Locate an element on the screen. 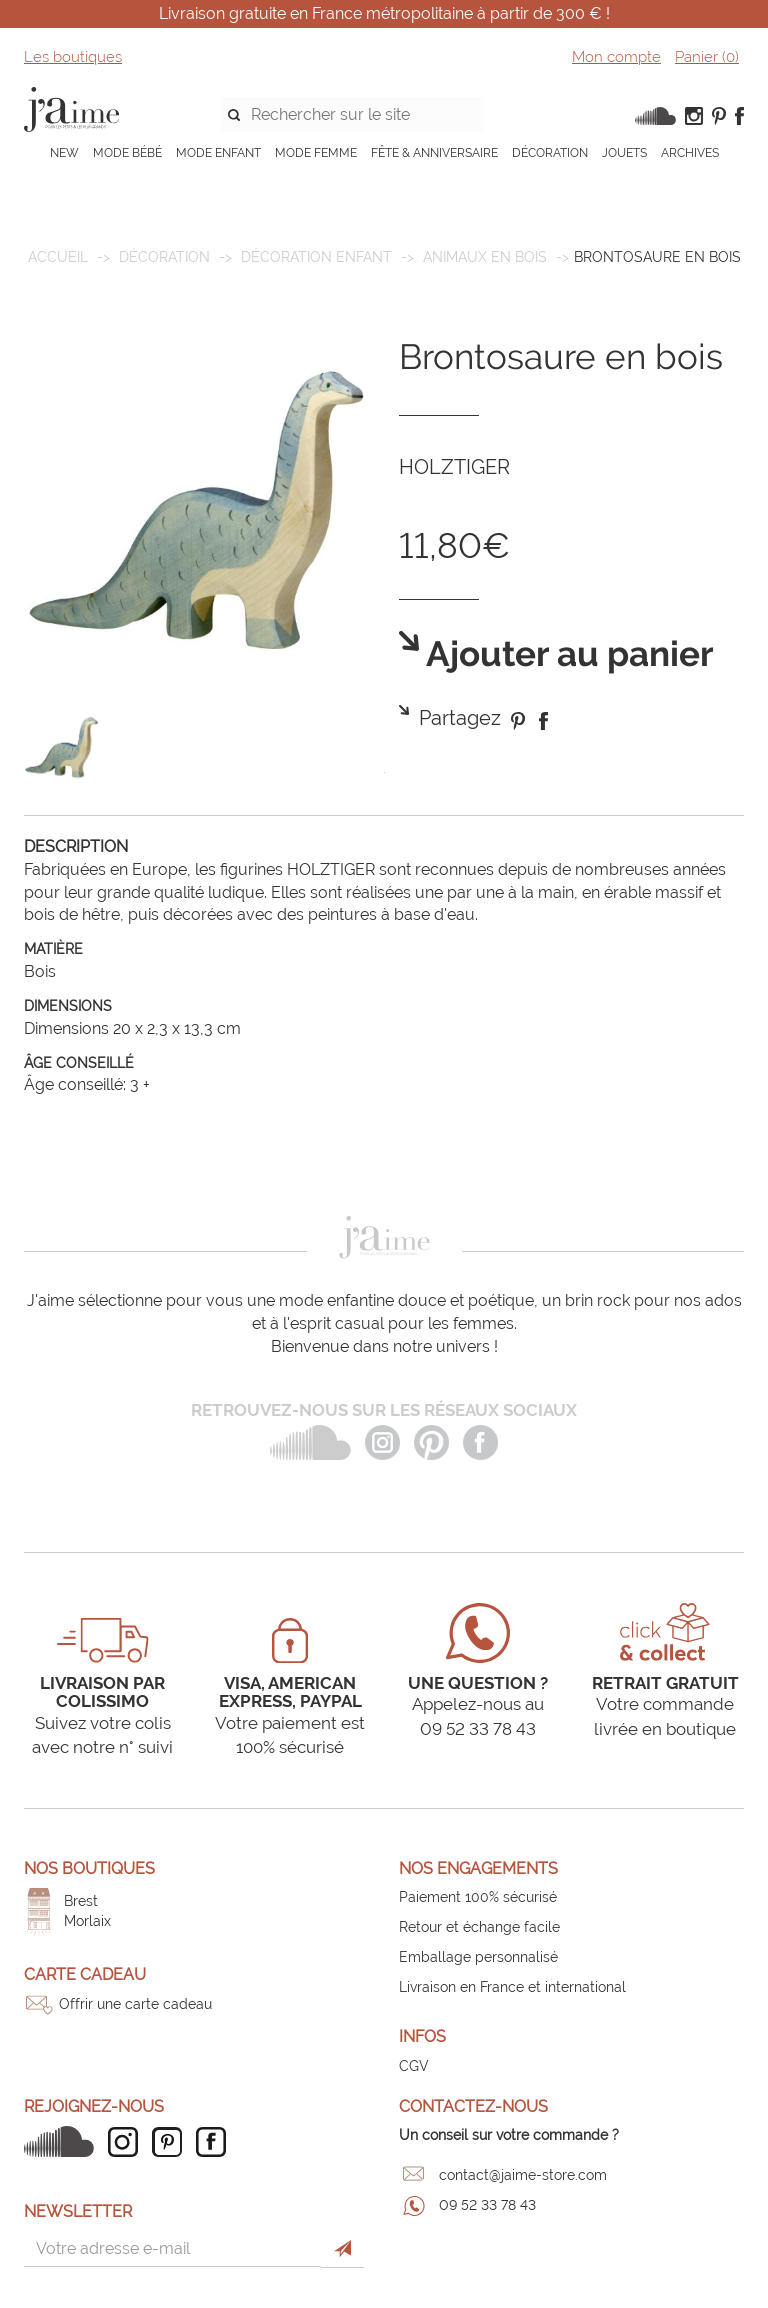  MODE ENFANT is located at coordinates (218, 153).